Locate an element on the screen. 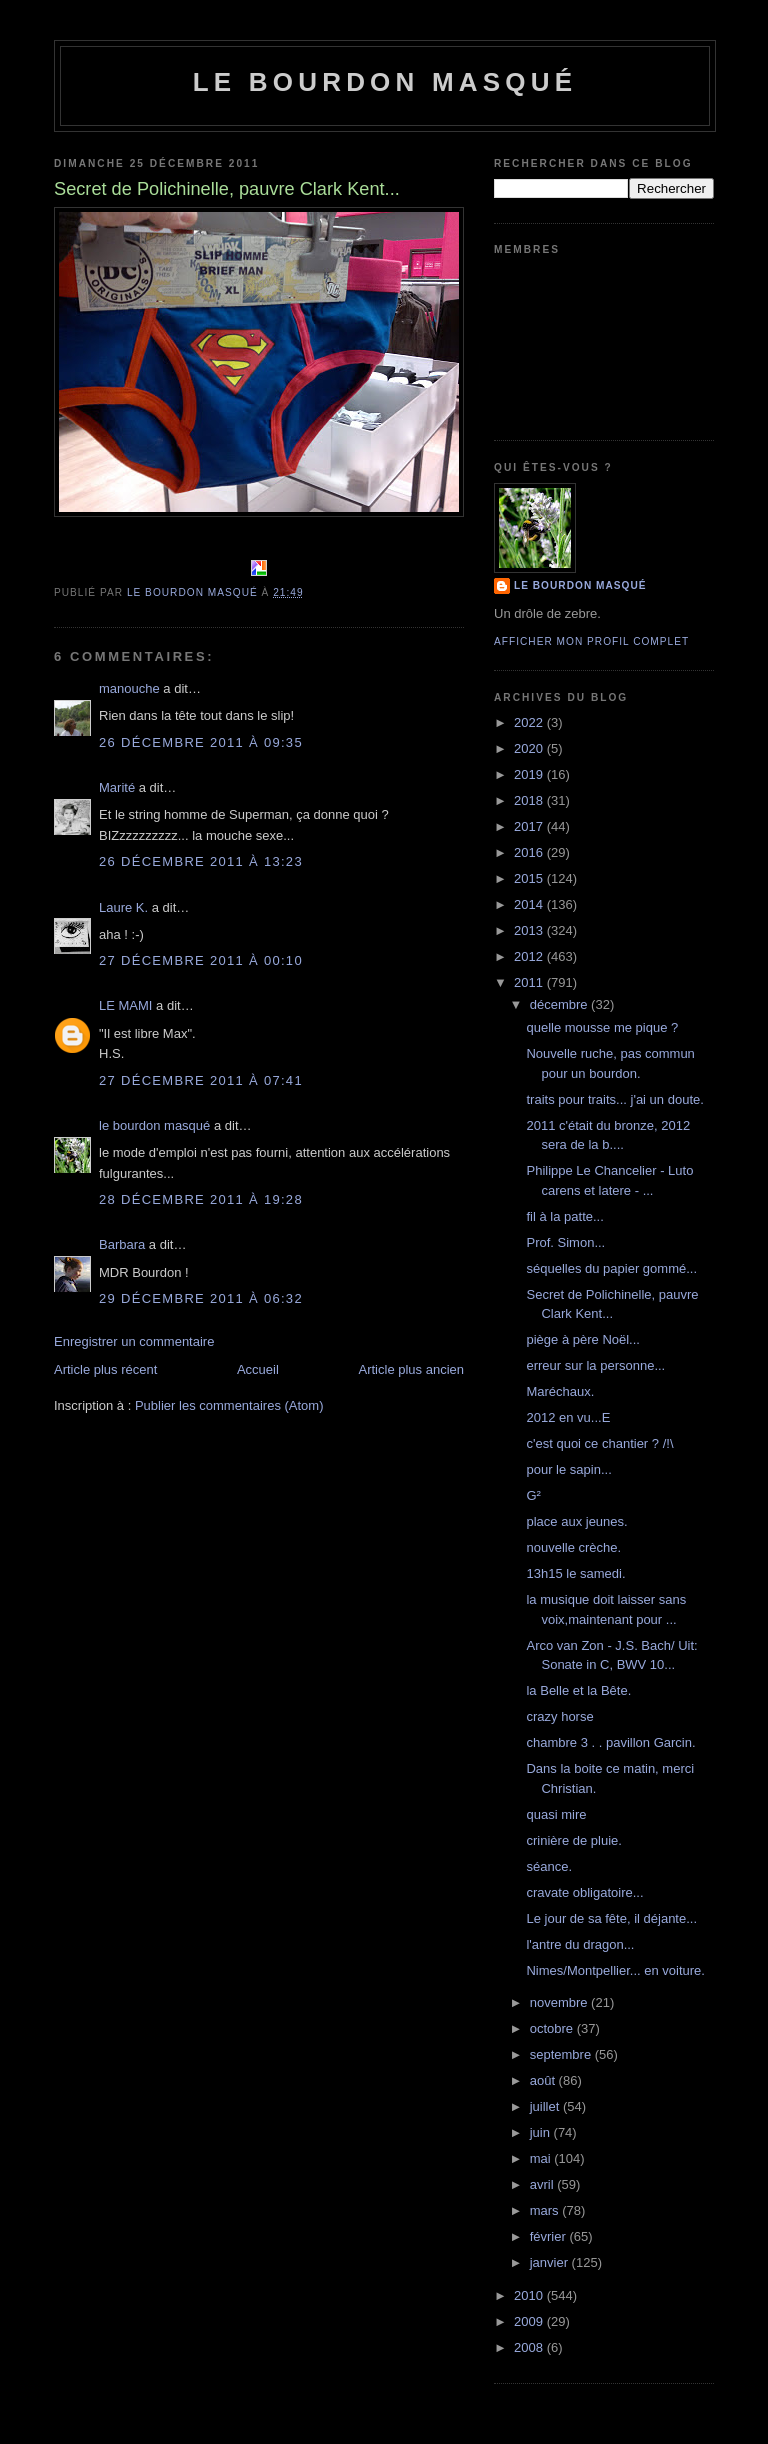 This screenshot has width=768, height=2444. 2011 is located at coordinates (530, 982).